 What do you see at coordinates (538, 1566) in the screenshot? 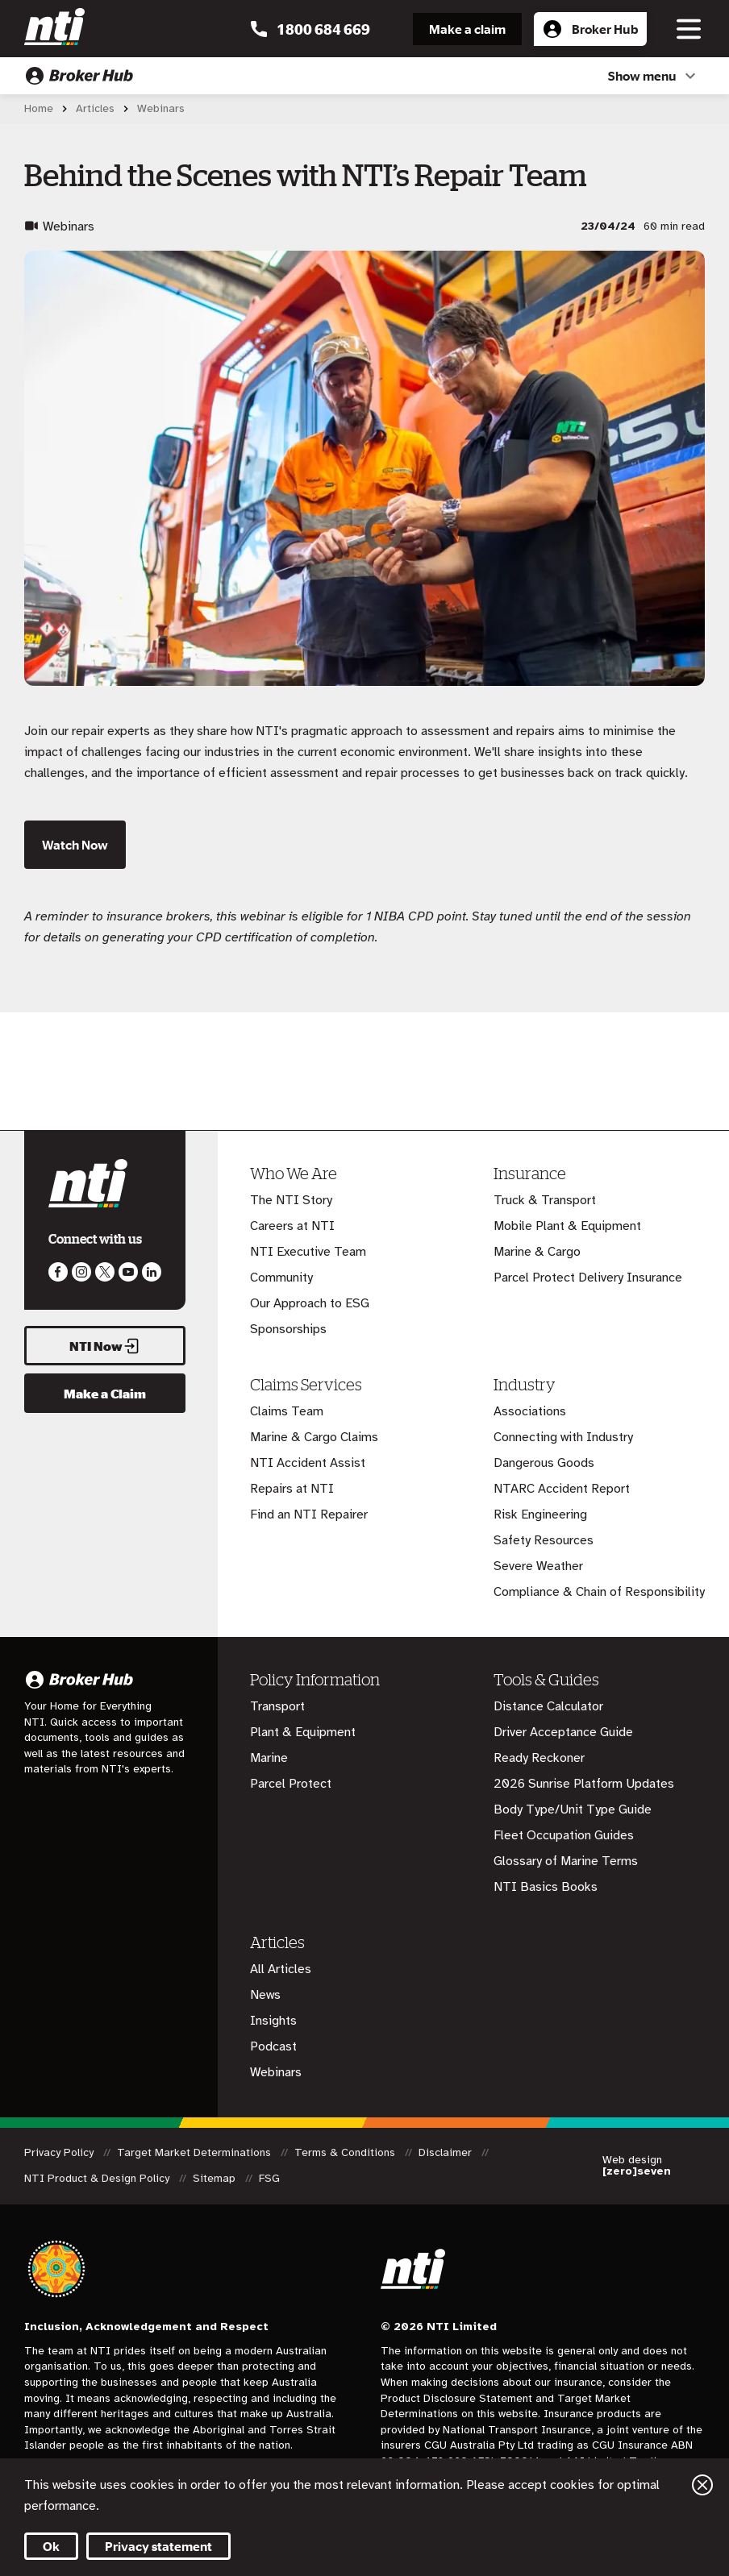
I see `Severe Weather` at bounding box center [538, 1566].